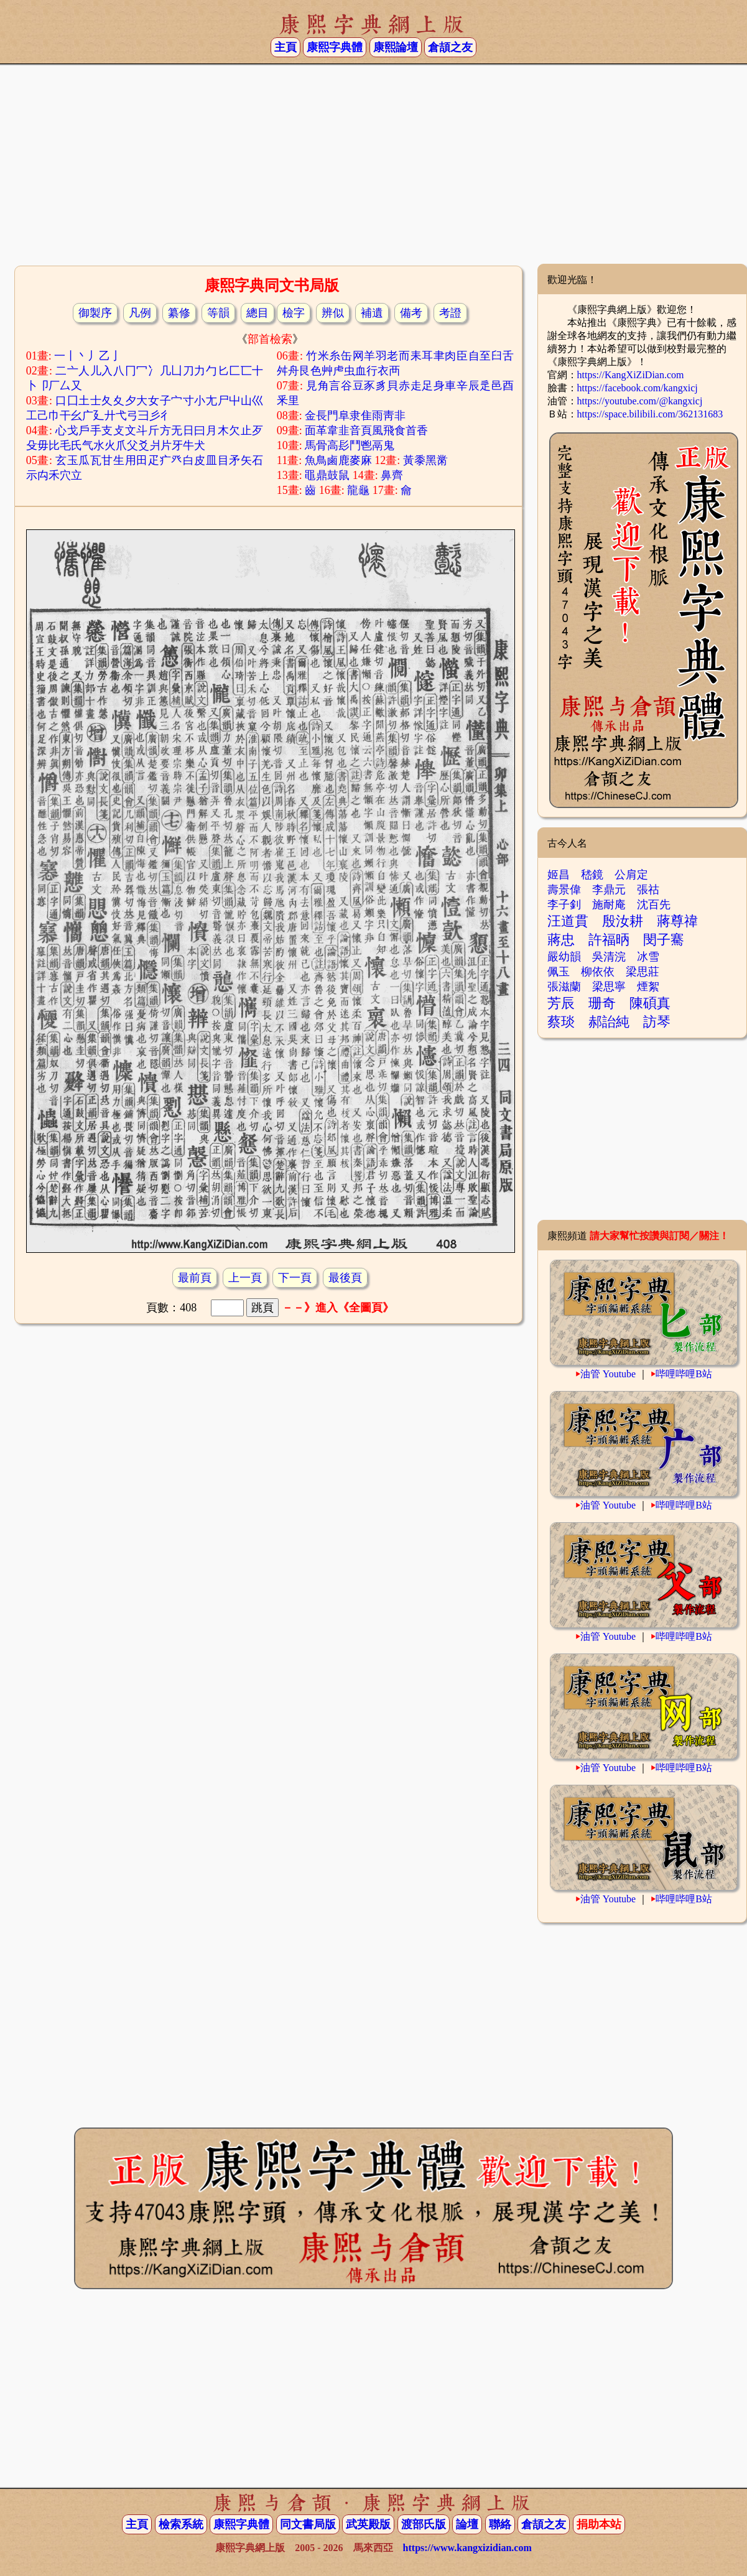 The image size is (747, 2576). I want to click on 沈百先, so click(653, 904).